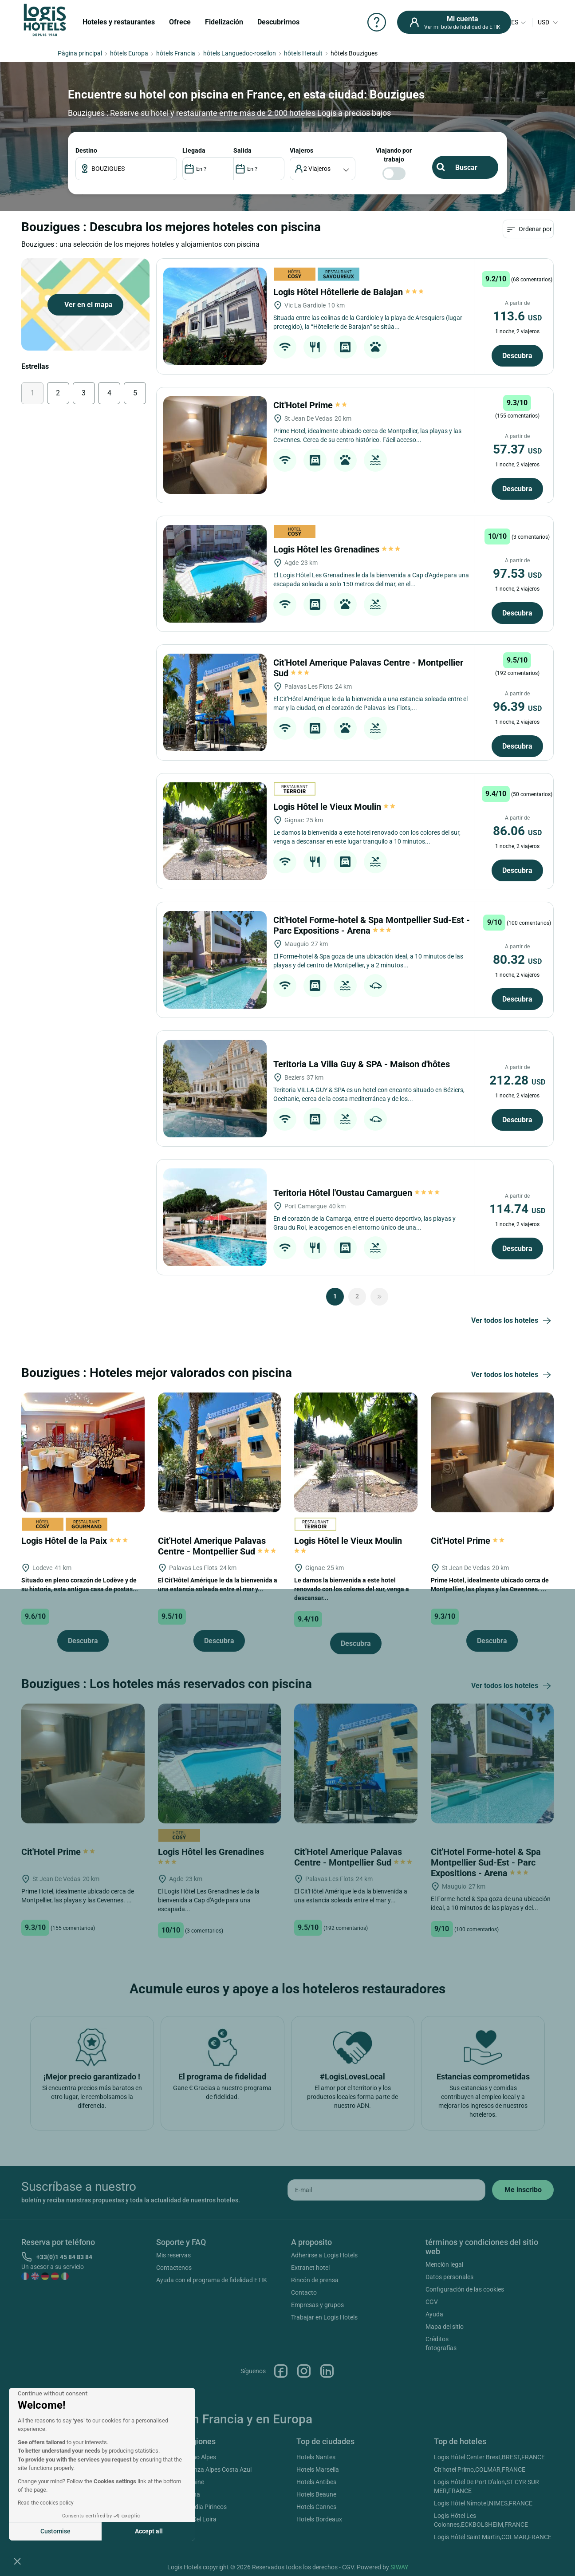  I want to click on Empresas y grupos, so click(317, 2304).